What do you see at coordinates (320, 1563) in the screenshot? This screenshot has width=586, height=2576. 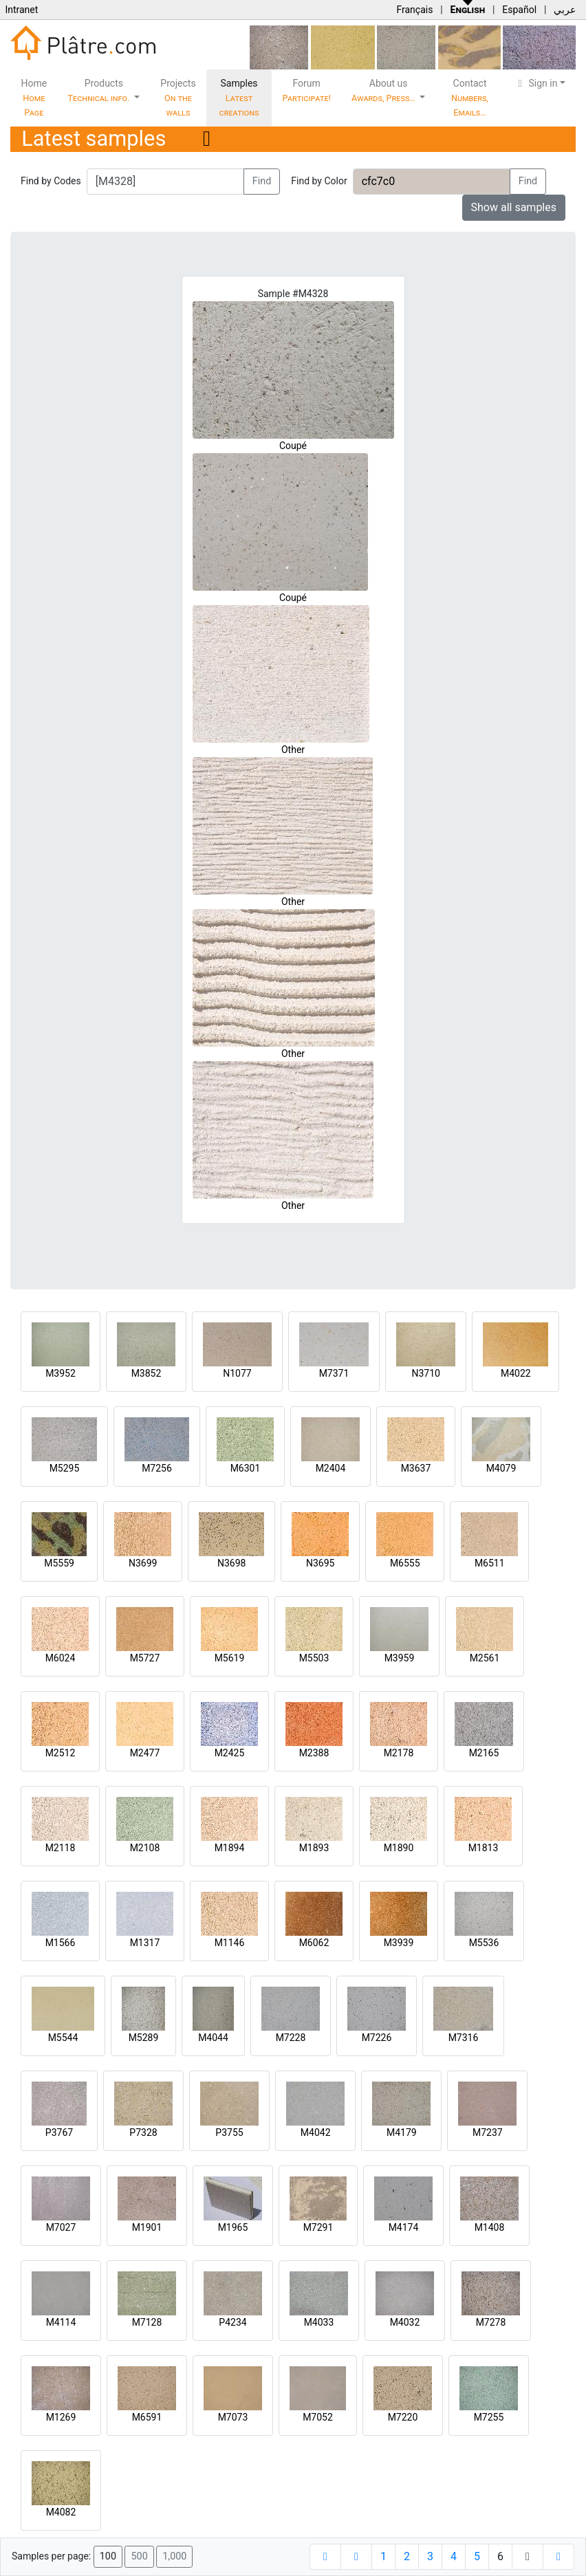 I see `N3695` at bounding box center [320, 1563].